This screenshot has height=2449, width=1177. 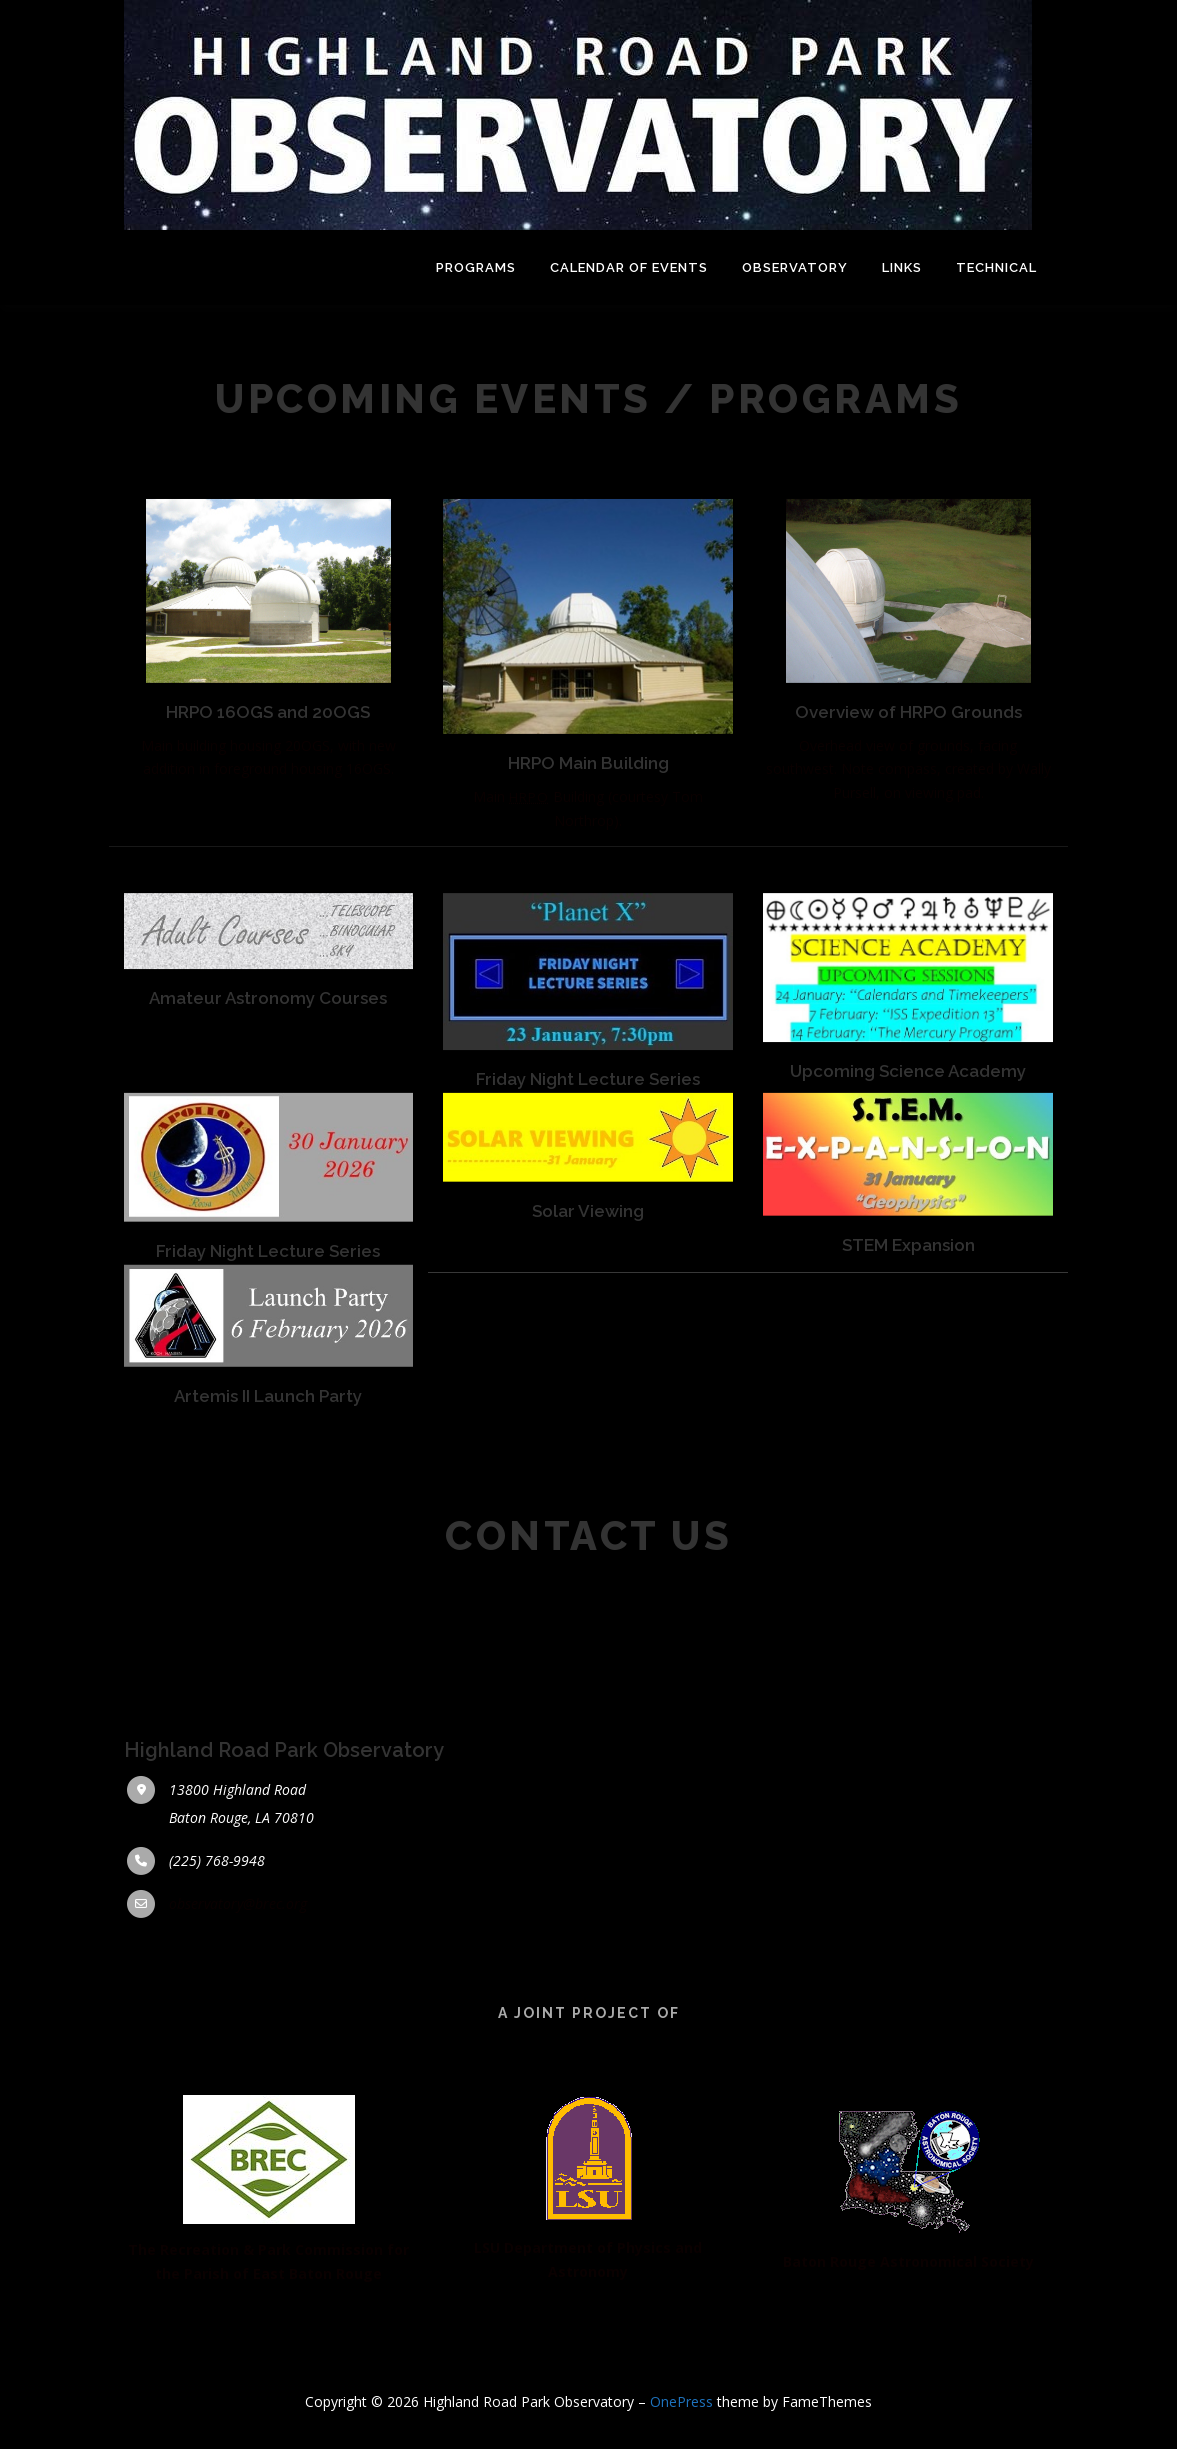 What do you see at coordinates (681, 2401) in the screenshot?
I see `OnePress` at bounding box center [681, 2401].